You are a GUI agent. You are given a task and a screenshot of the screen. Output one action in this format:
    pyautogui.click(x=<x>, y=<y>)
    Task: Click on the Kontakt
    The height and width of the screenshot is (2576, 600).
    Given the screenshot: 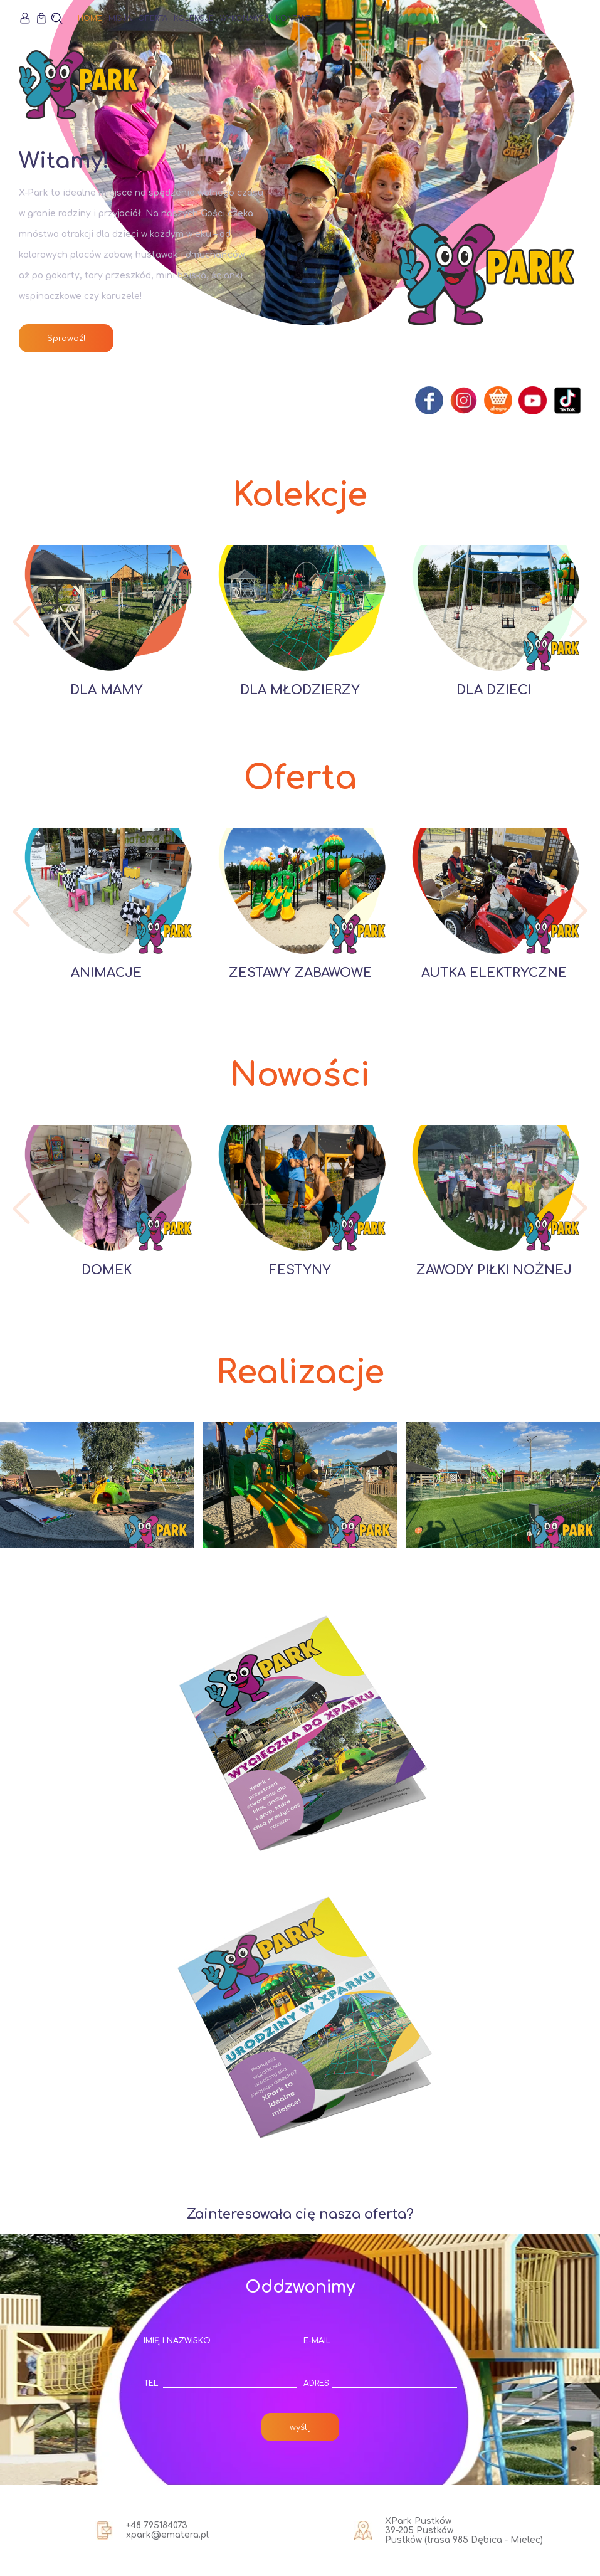 What is the action you would take?
    pyautogui.click(x=293, y=18)
    